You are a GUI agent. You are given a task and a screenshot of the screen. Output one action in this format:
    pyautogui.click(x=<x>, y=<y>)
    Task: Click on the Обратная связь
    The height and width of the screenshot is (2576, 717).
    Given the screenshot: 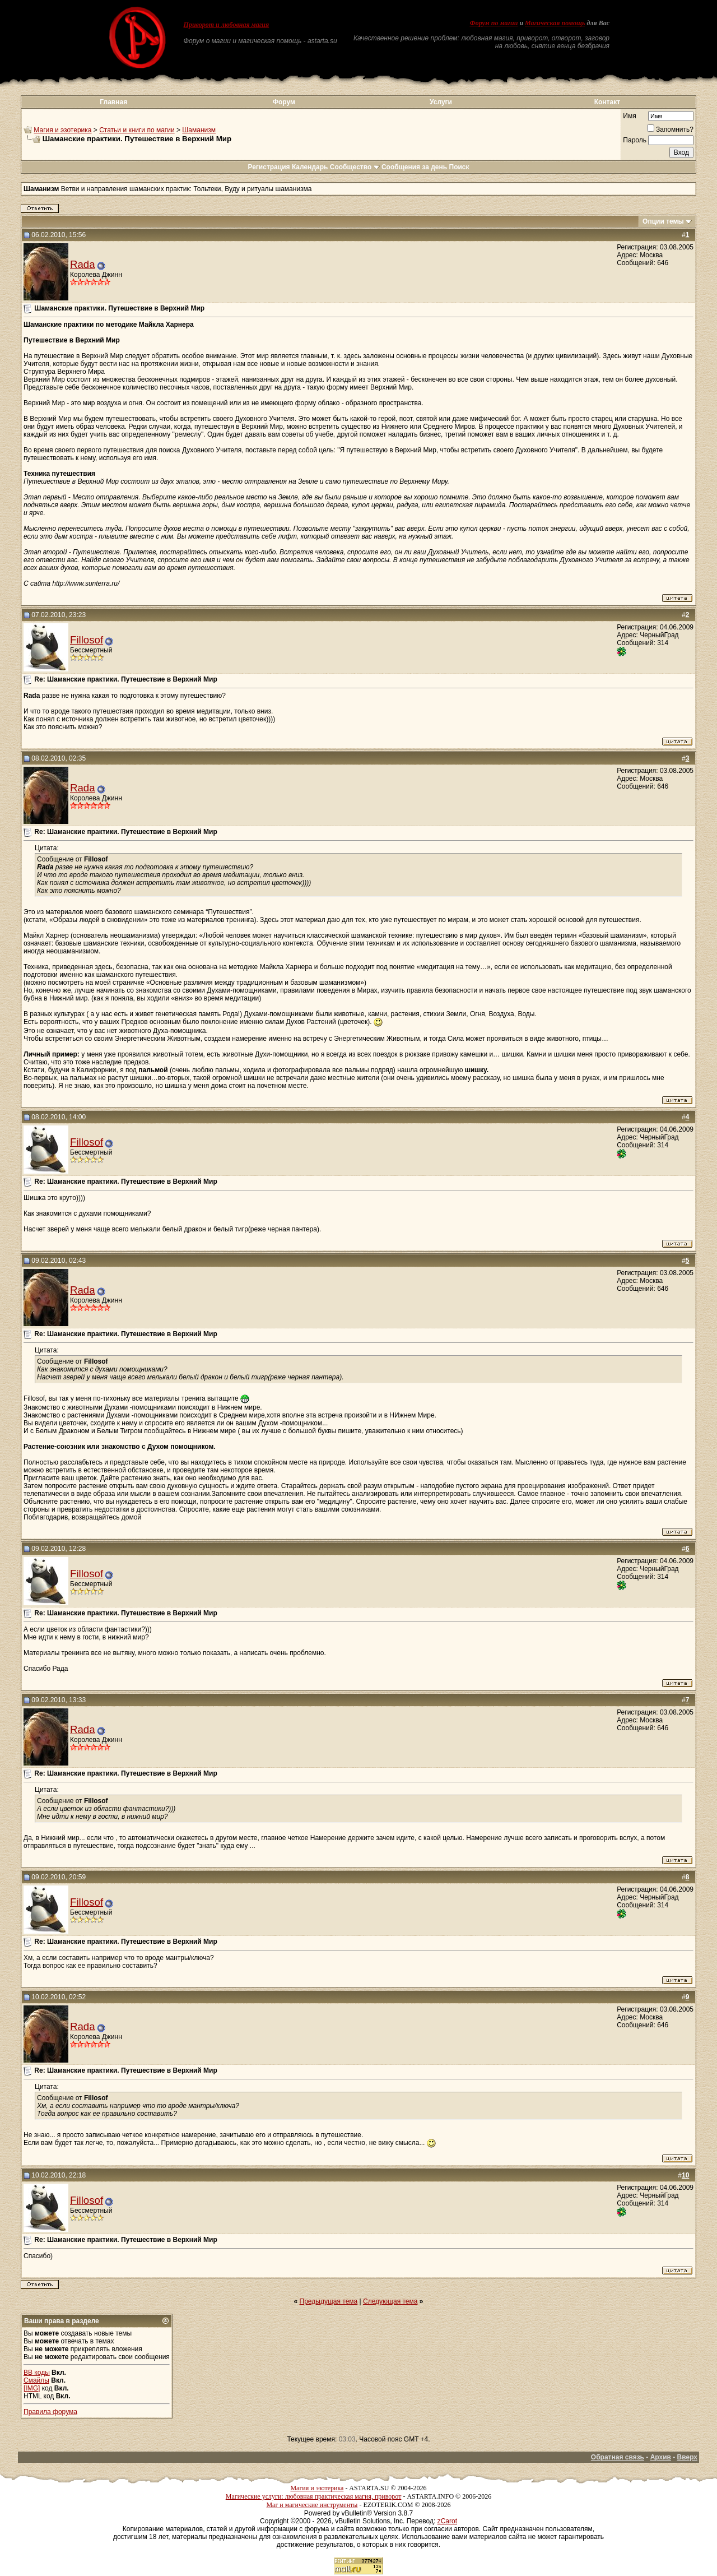 What is the action you would take?
    pyautogui.click(x=617, y=2457)
    